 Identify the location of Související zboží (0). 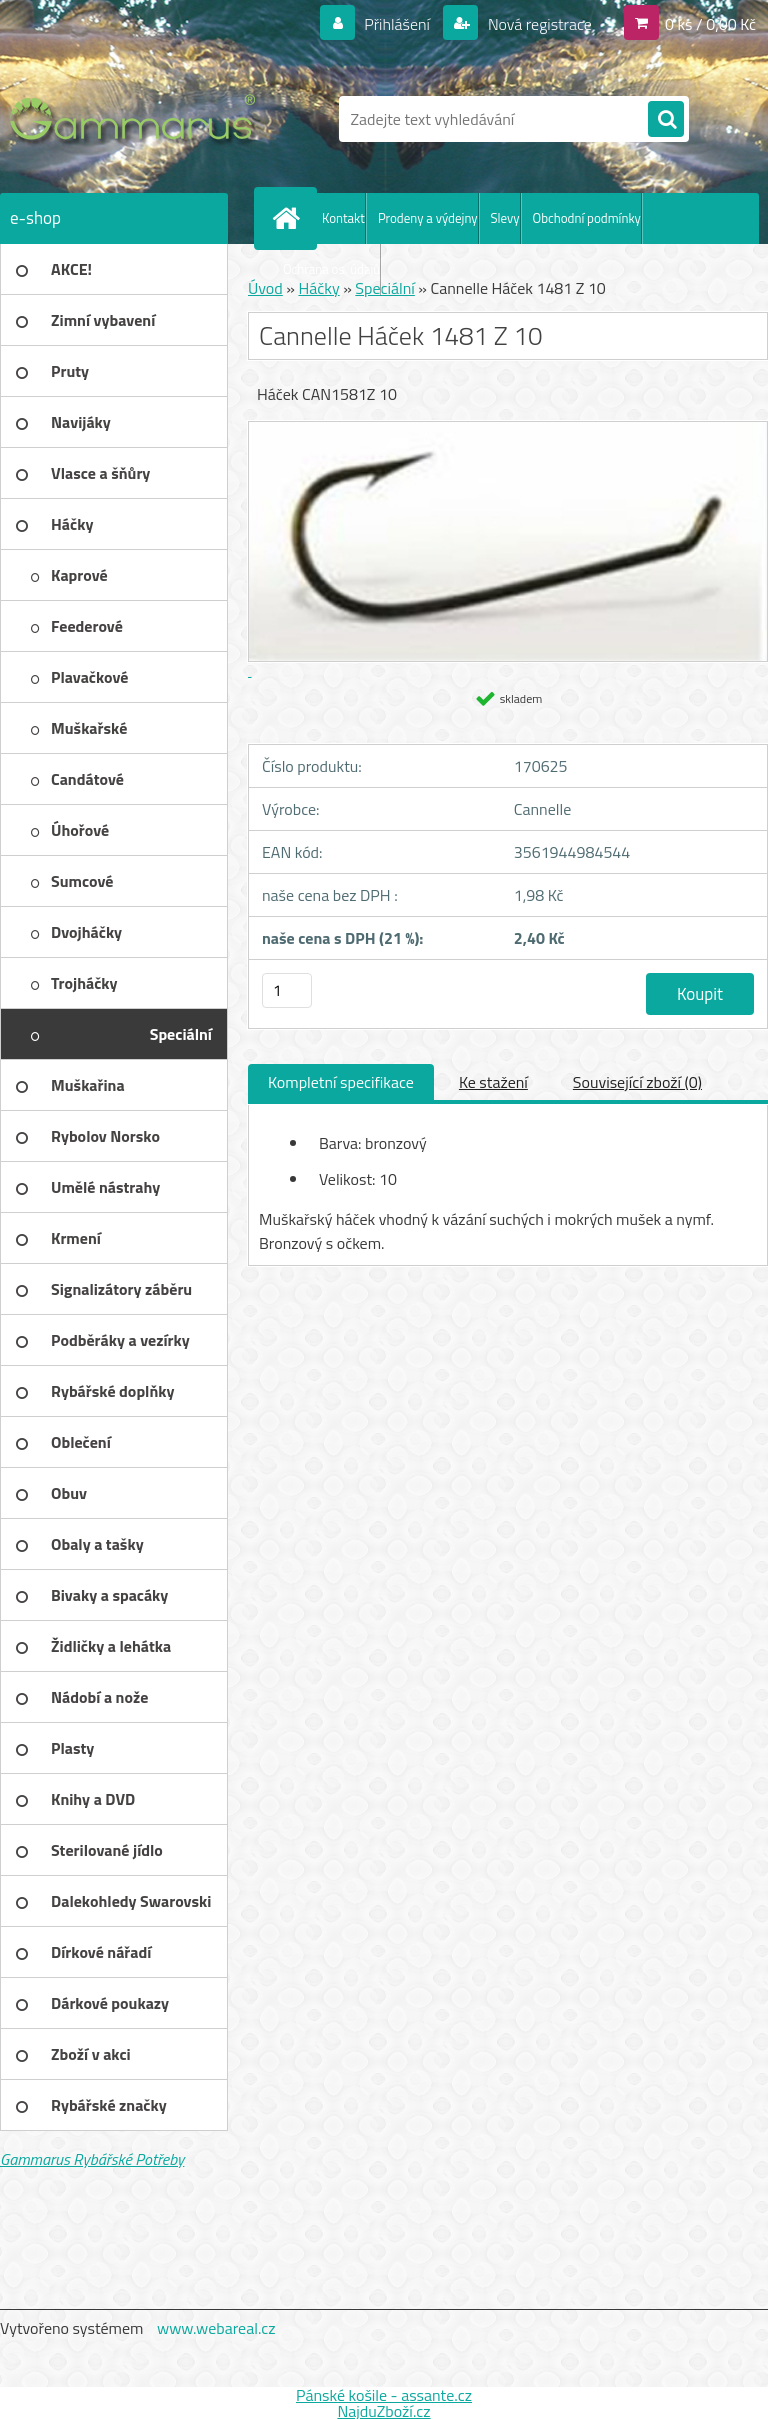
(637, 1082).